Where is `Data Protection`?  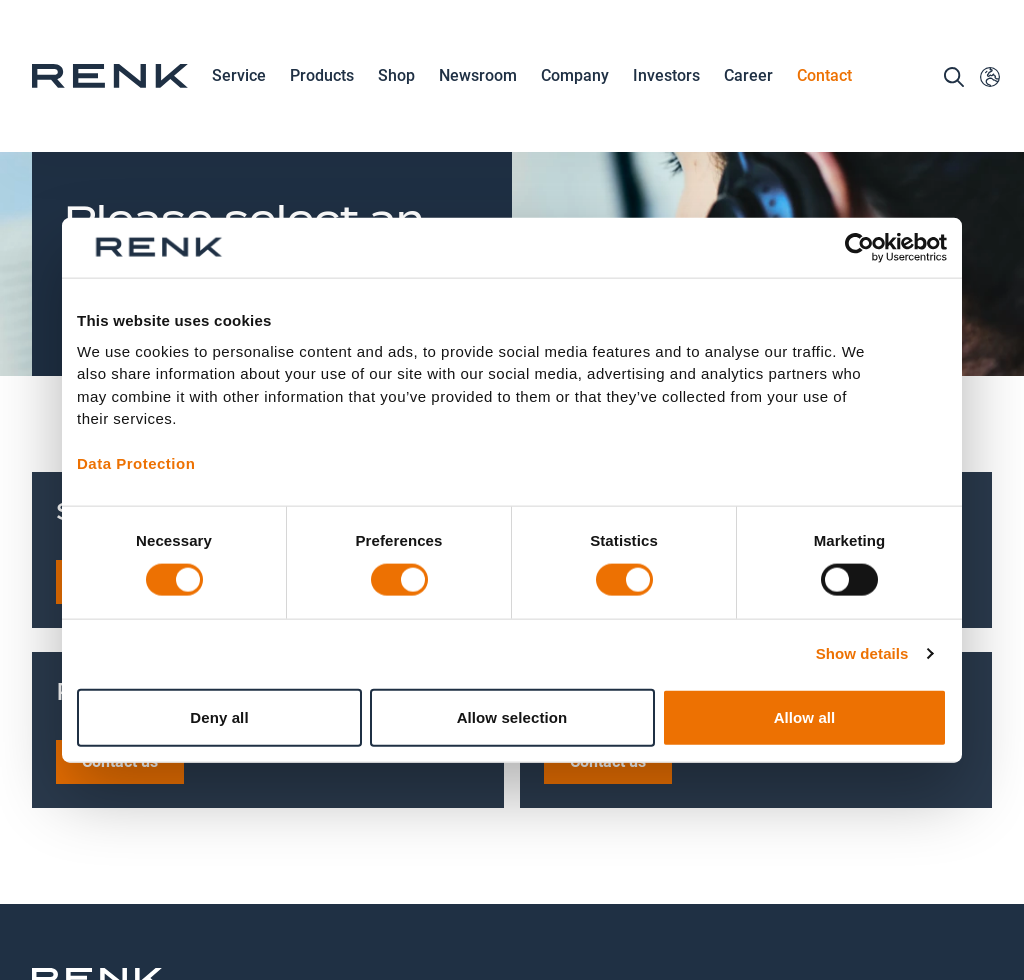 Data Protection is located at coordinates (136, 463).